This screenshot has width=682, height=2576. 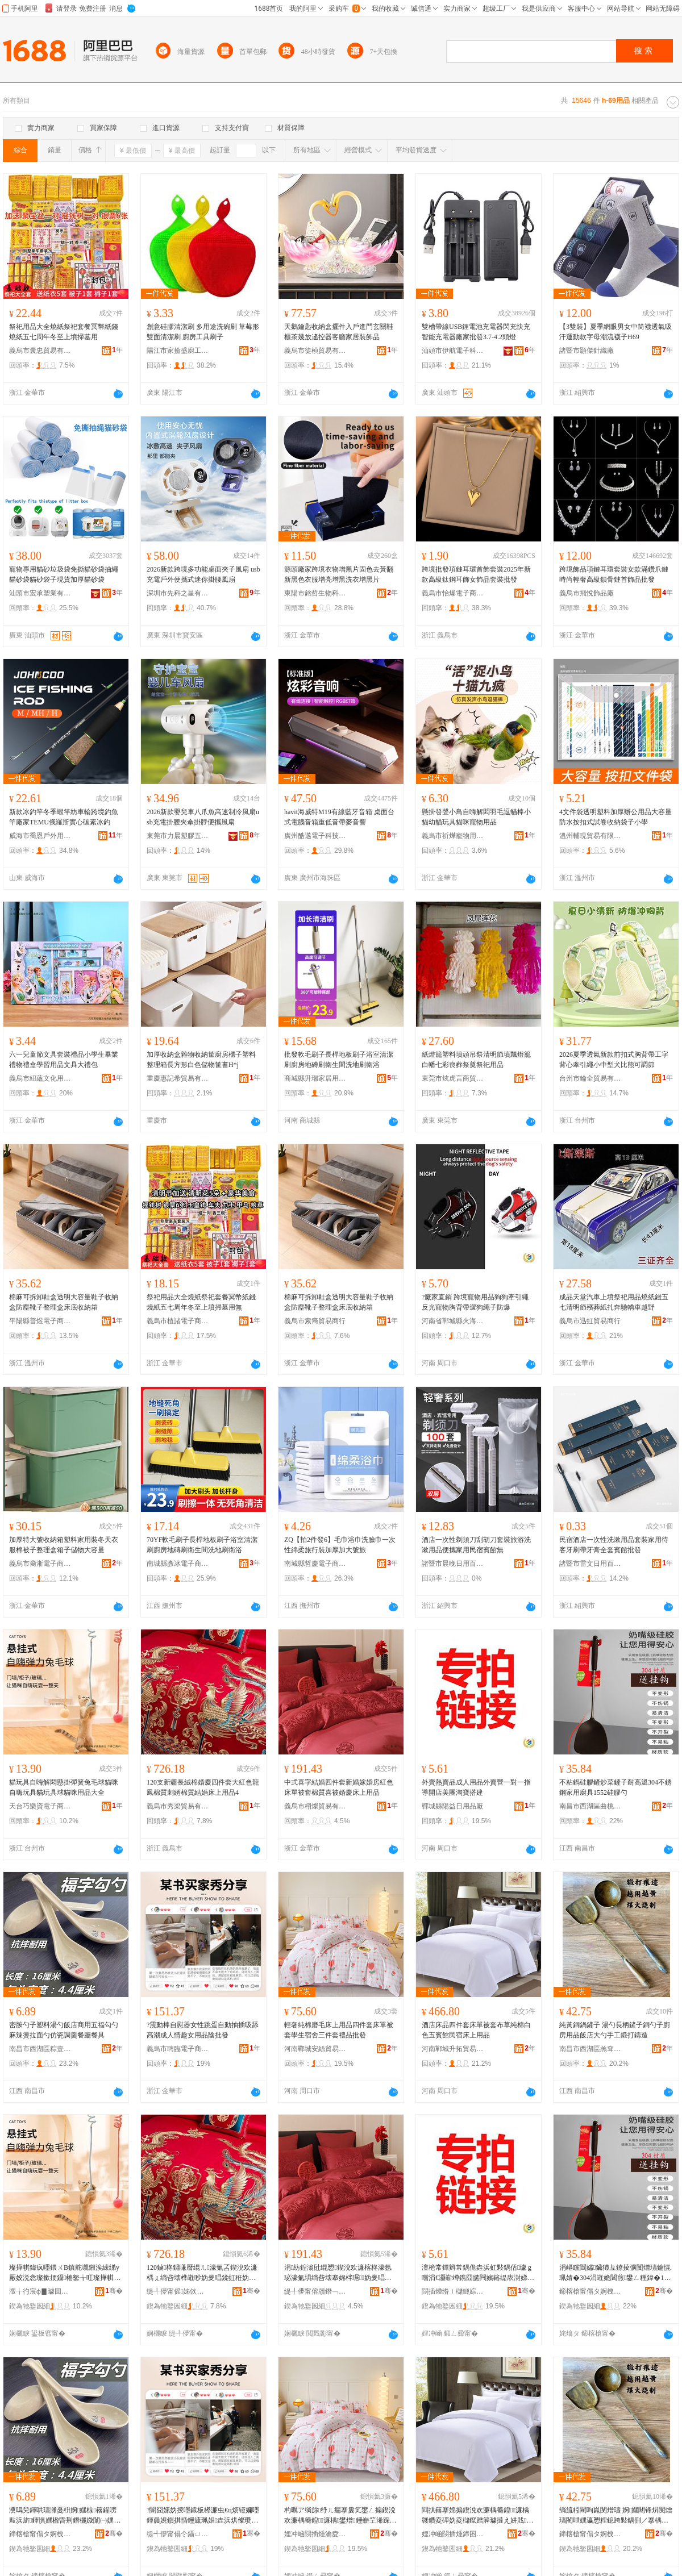 What do you see at coordinates (203, 332) in the screenshot?
I see `創意硅膠清潔刷 多用途洗碗刷 草莓形雙面清潔刷 廚房工具刷子` at bounding box center [203, 332].